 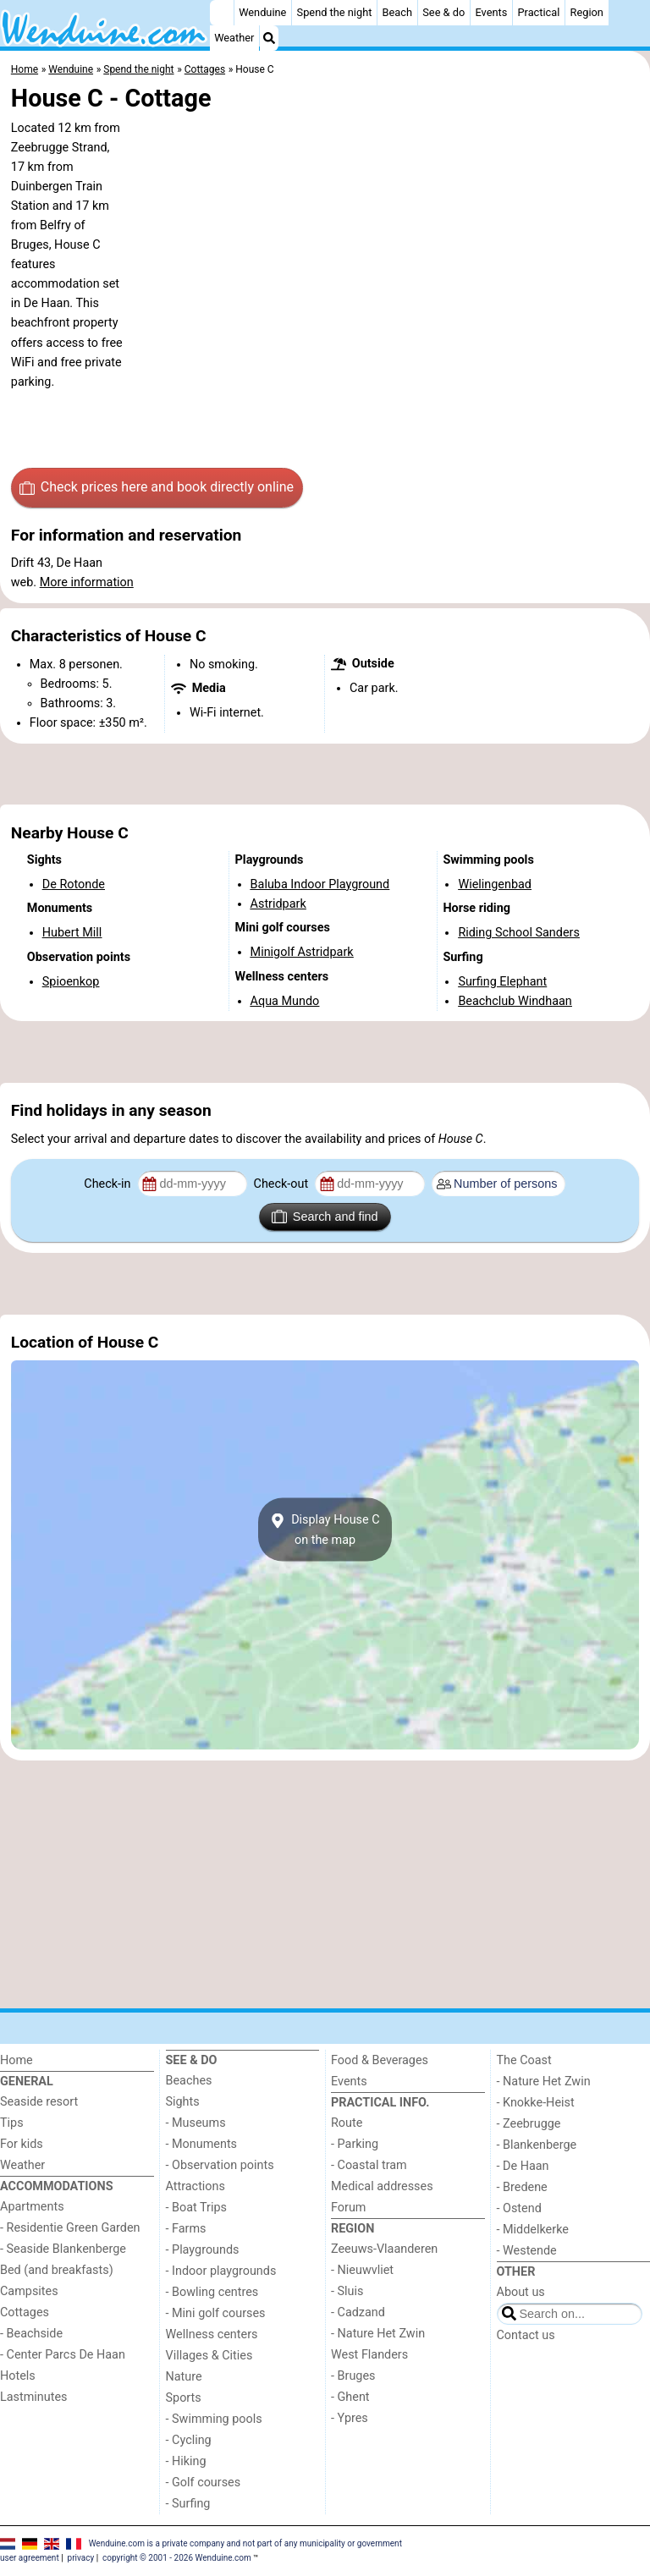 What do you see at coordinates (70, 2228) in the screenshot?
I see `- Residentie Green Garden` at bounding box center [70, 2228].